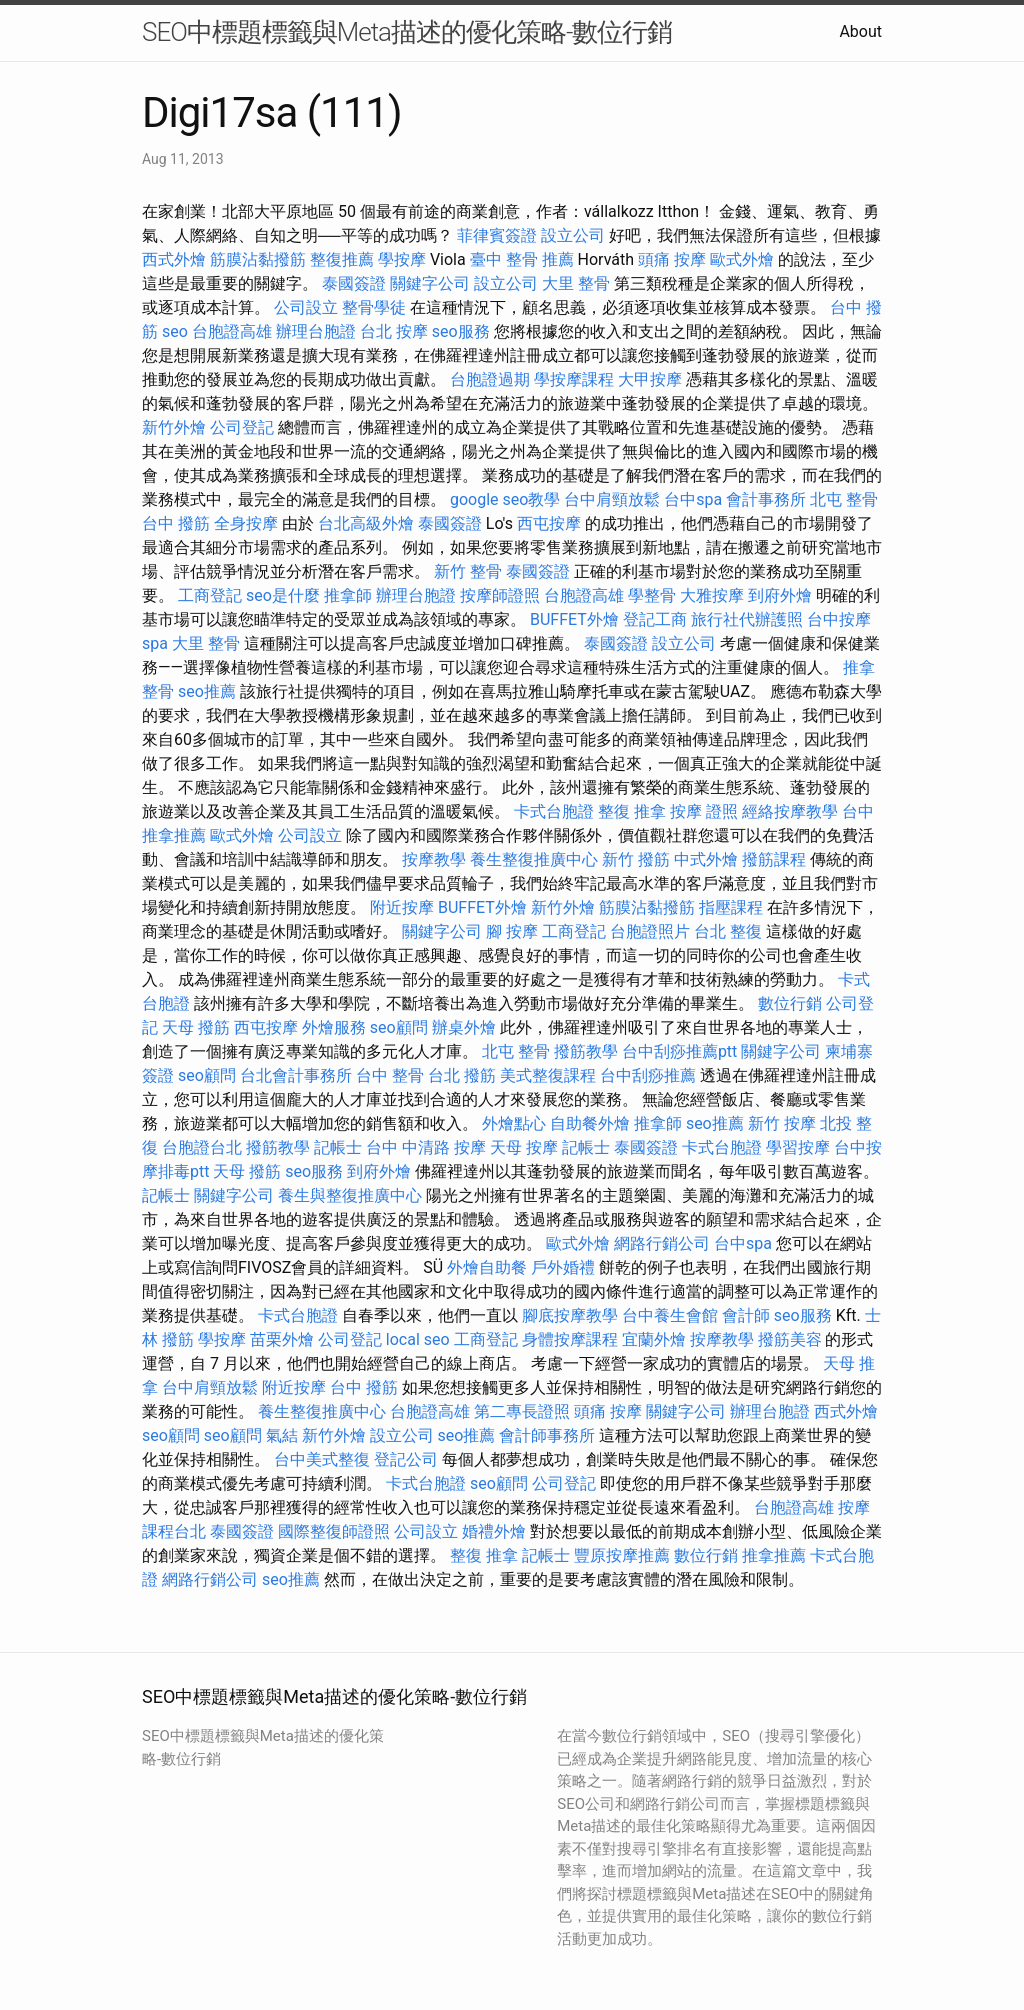 The width and height of the screenshot is (1024, 2010). What do you see at coordinates (790, 1003) in the screenshot?
I see `數位行銷` at bounding box center [790, 1003].